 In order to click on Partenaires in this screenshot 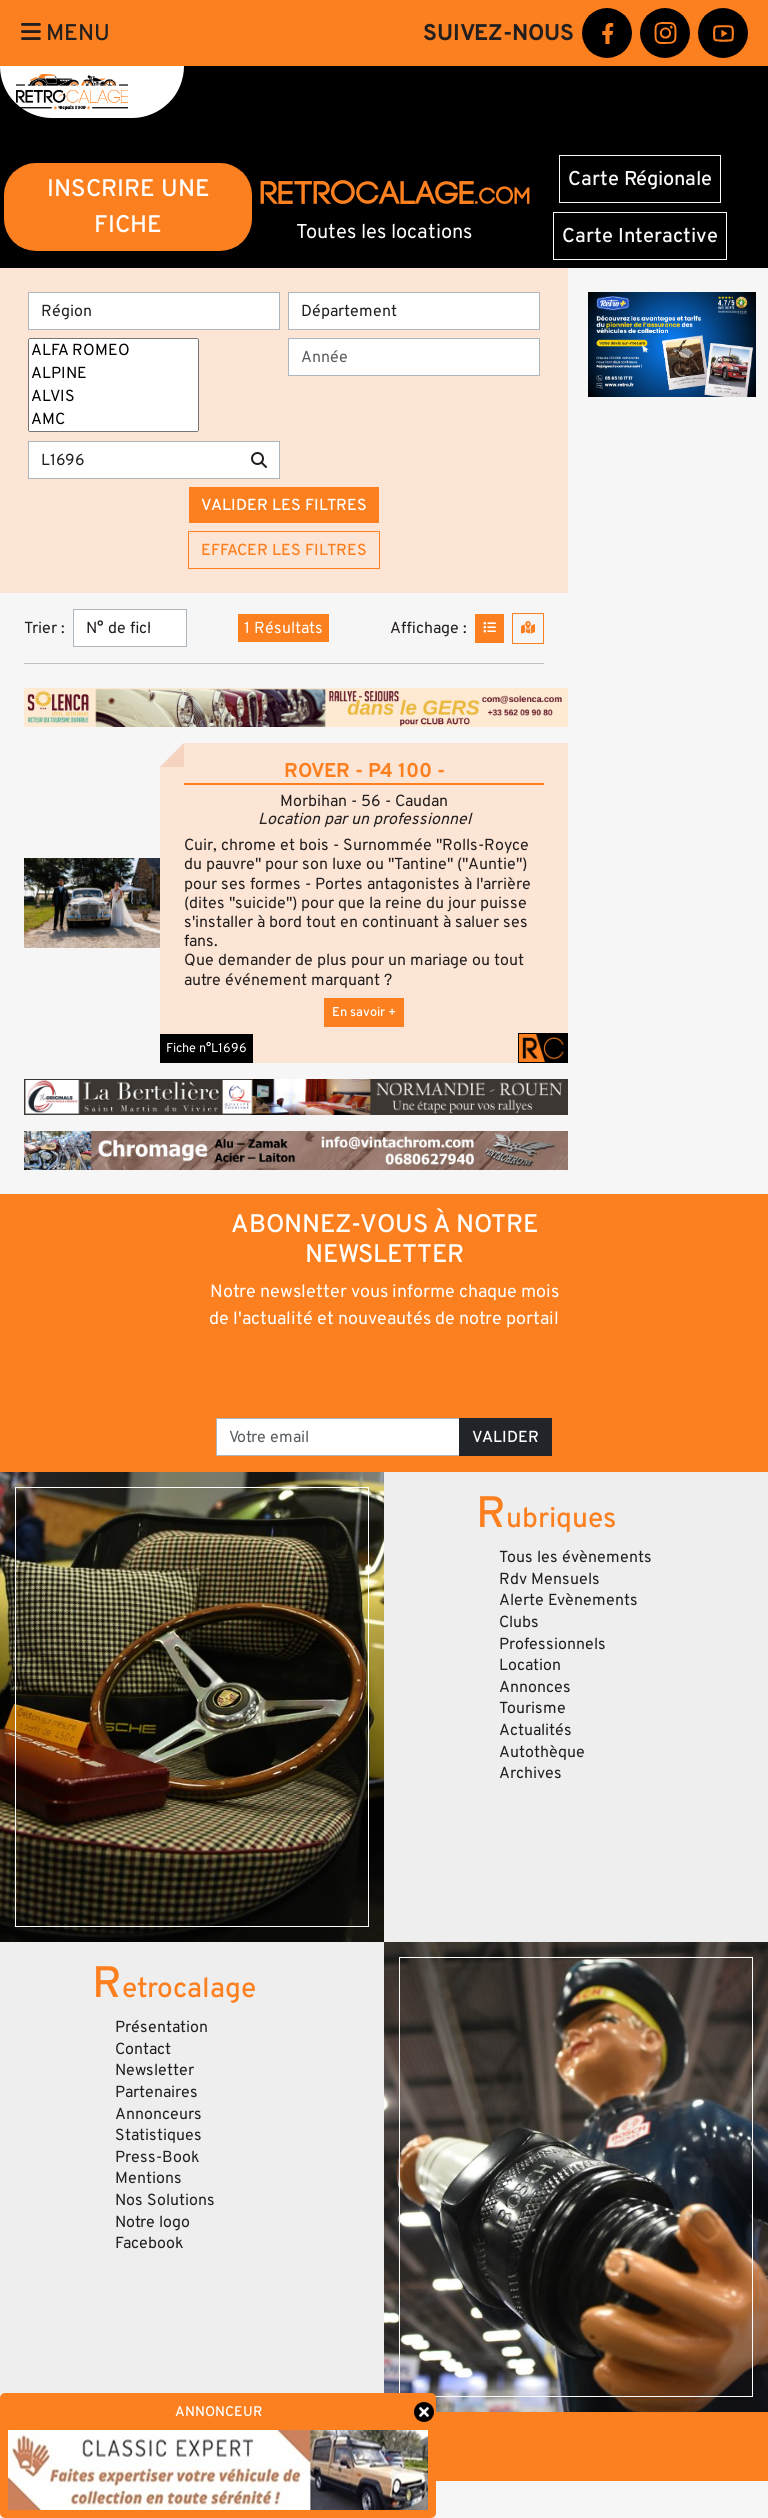, I will do `click(156, 2092)`.